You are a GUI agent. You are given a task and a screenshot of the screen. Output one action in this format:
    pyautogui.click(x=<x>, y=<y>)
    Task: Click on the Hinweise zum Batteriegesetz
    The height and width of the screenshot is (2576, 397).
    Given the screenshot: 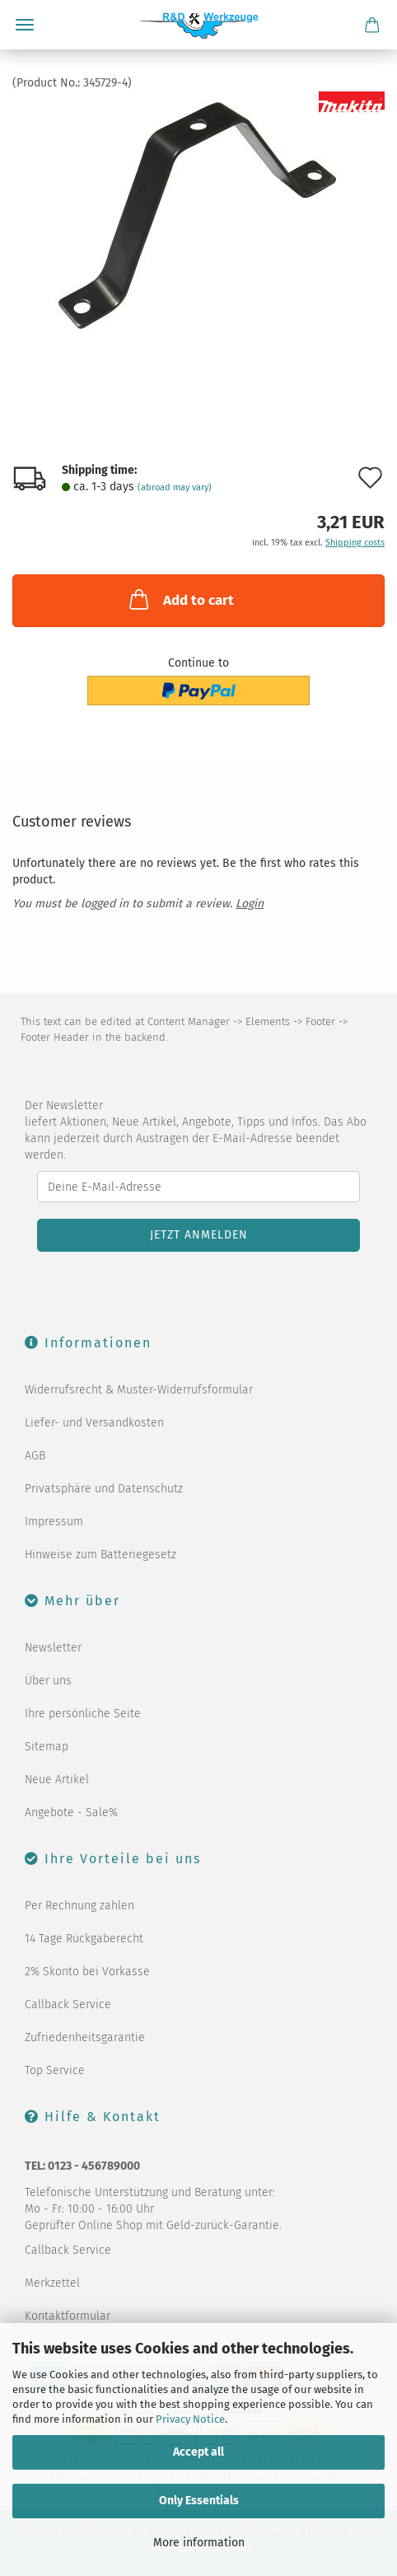 What is the action you would take?
    pyautogui.click(x=100, y=1555)
    